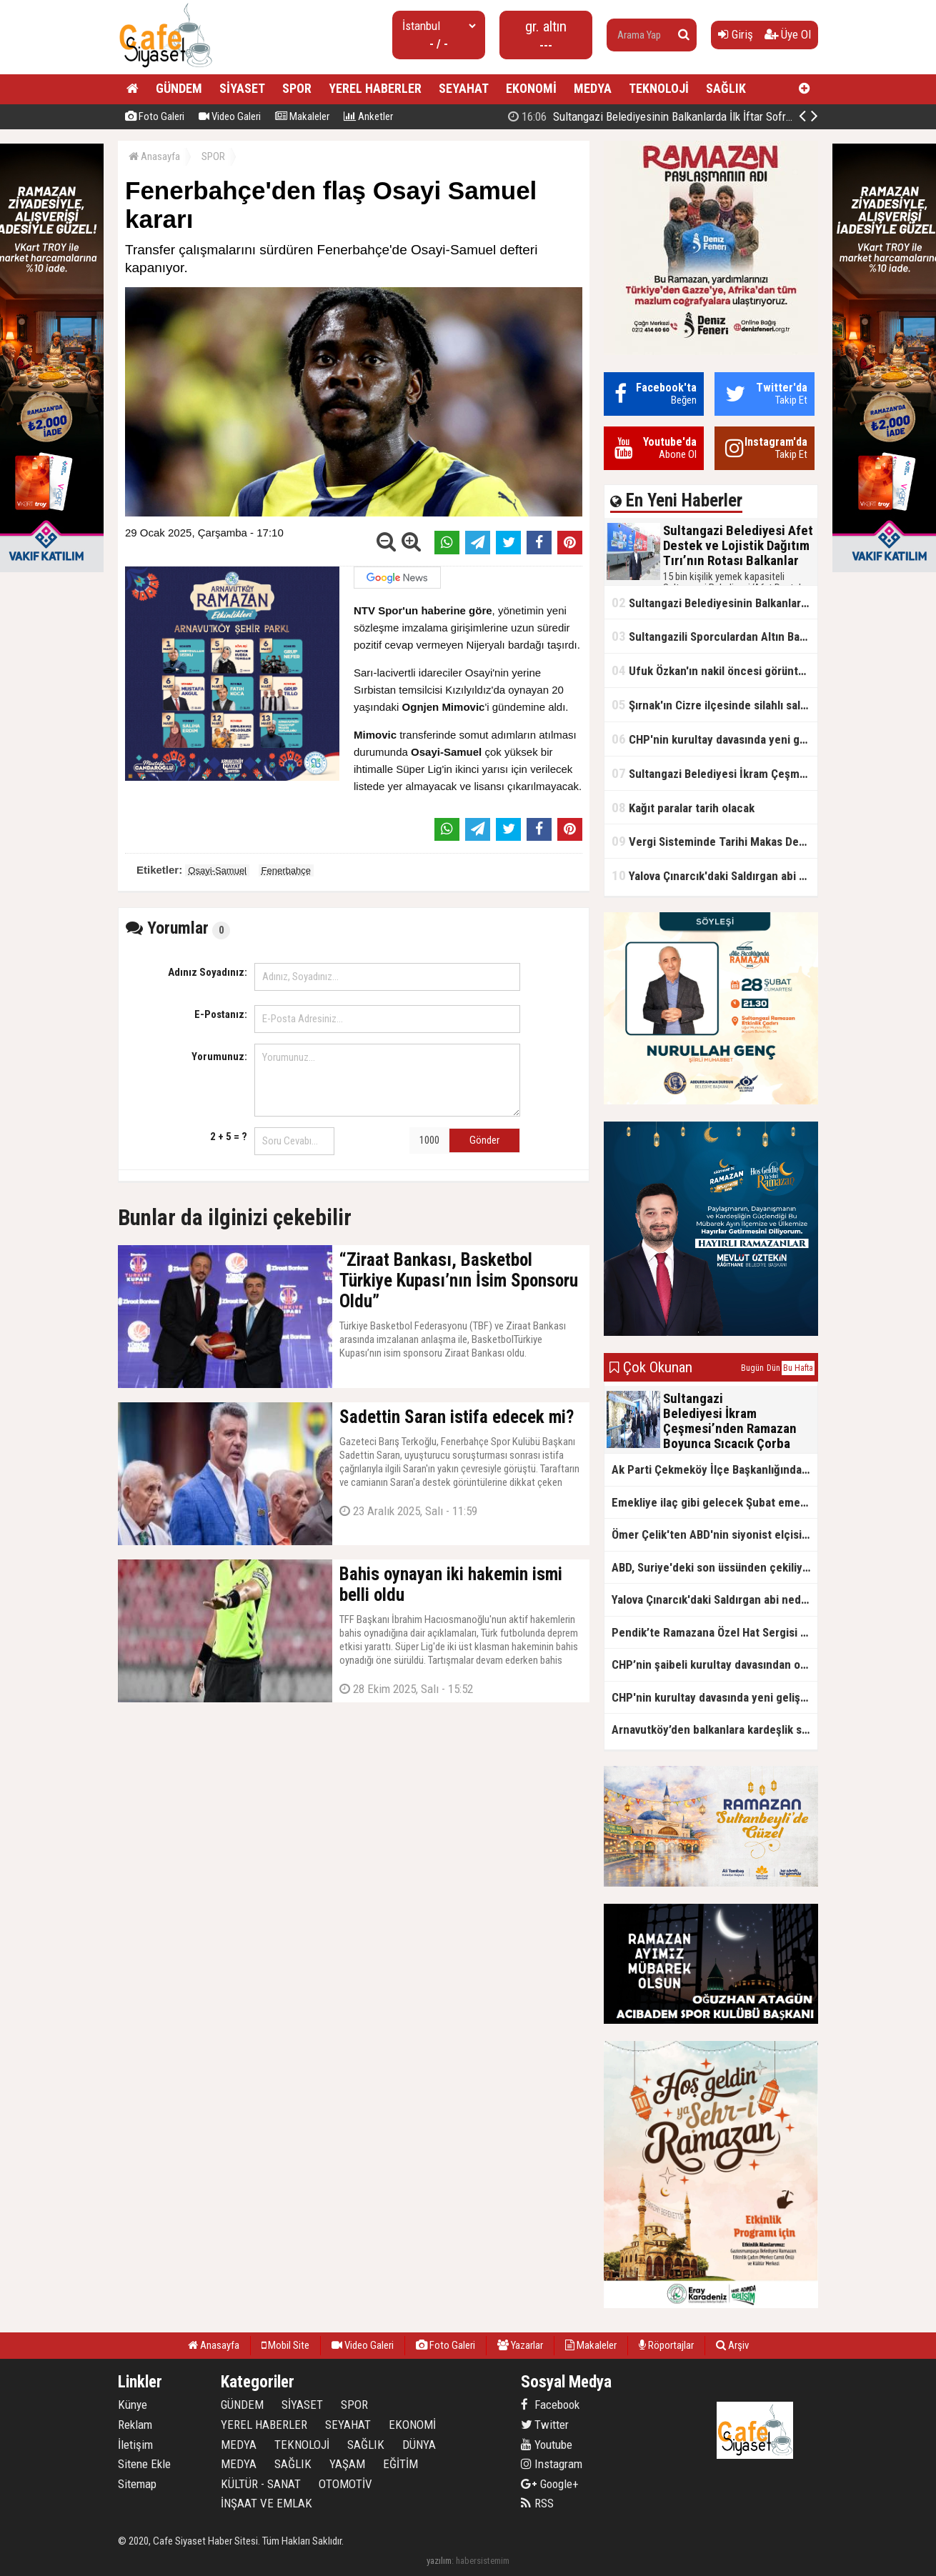  What do you see at coordinates (302, 116) in the screenshot?
I see `Makaleler` at bounding box center [302, 116].